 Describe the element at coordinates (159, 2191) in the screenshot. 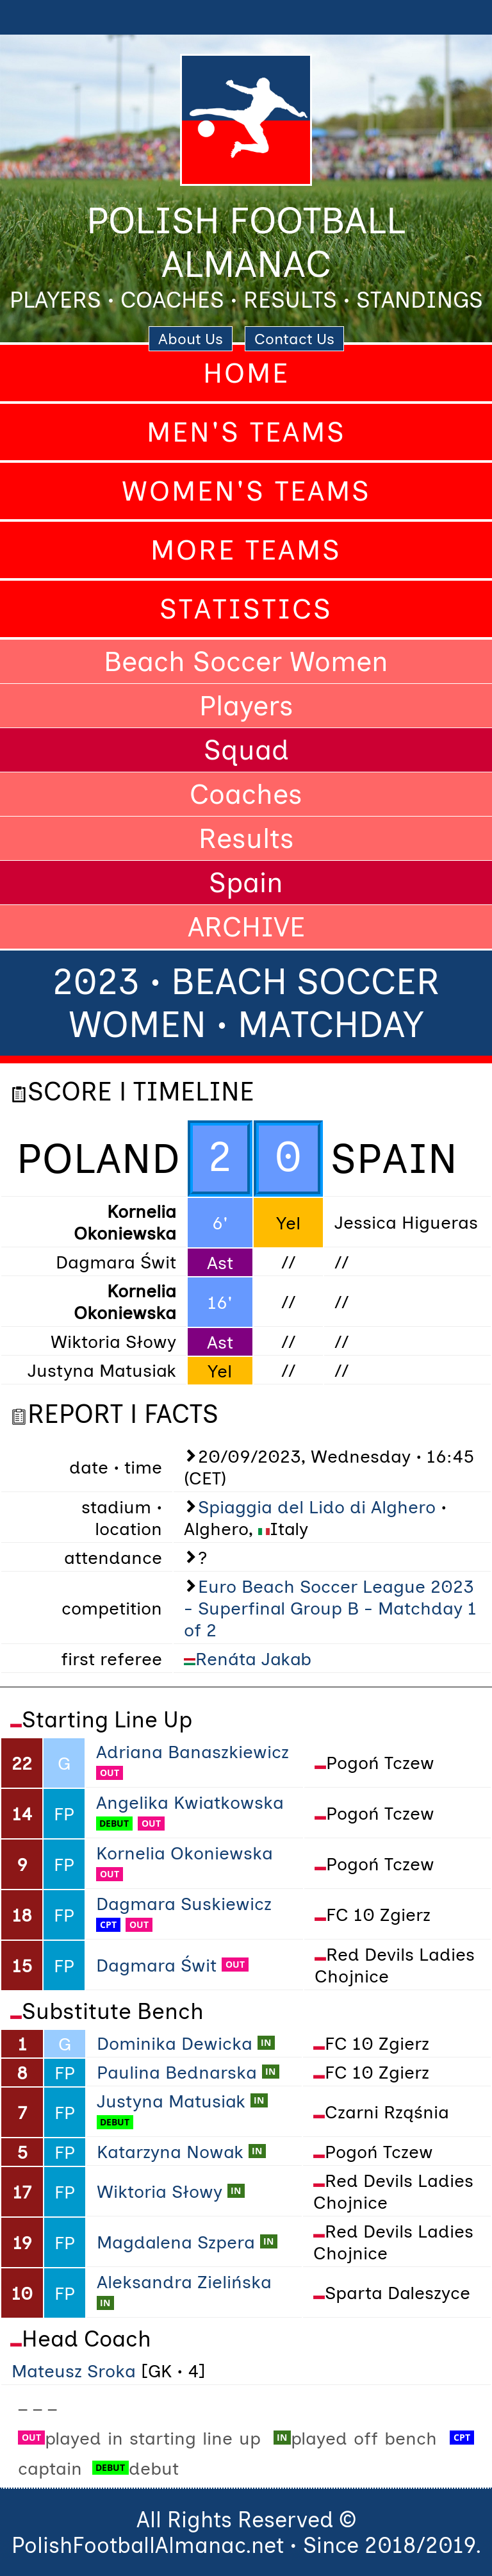

I see `Wiktoria Słowy` at that location.